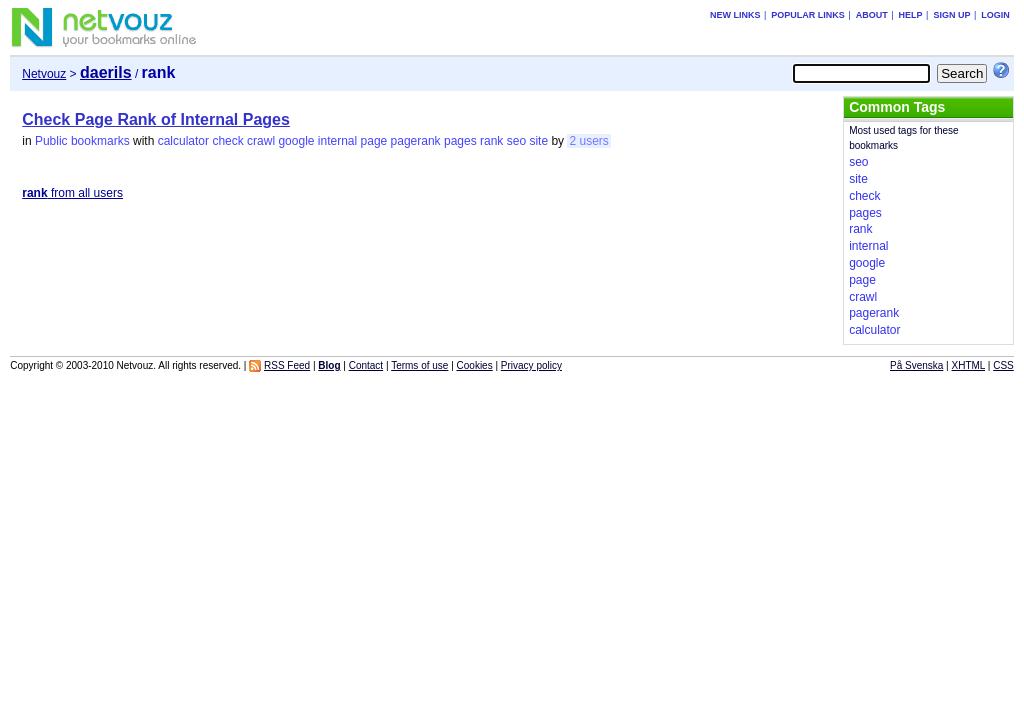  I want to click on page, so click(374, 141).